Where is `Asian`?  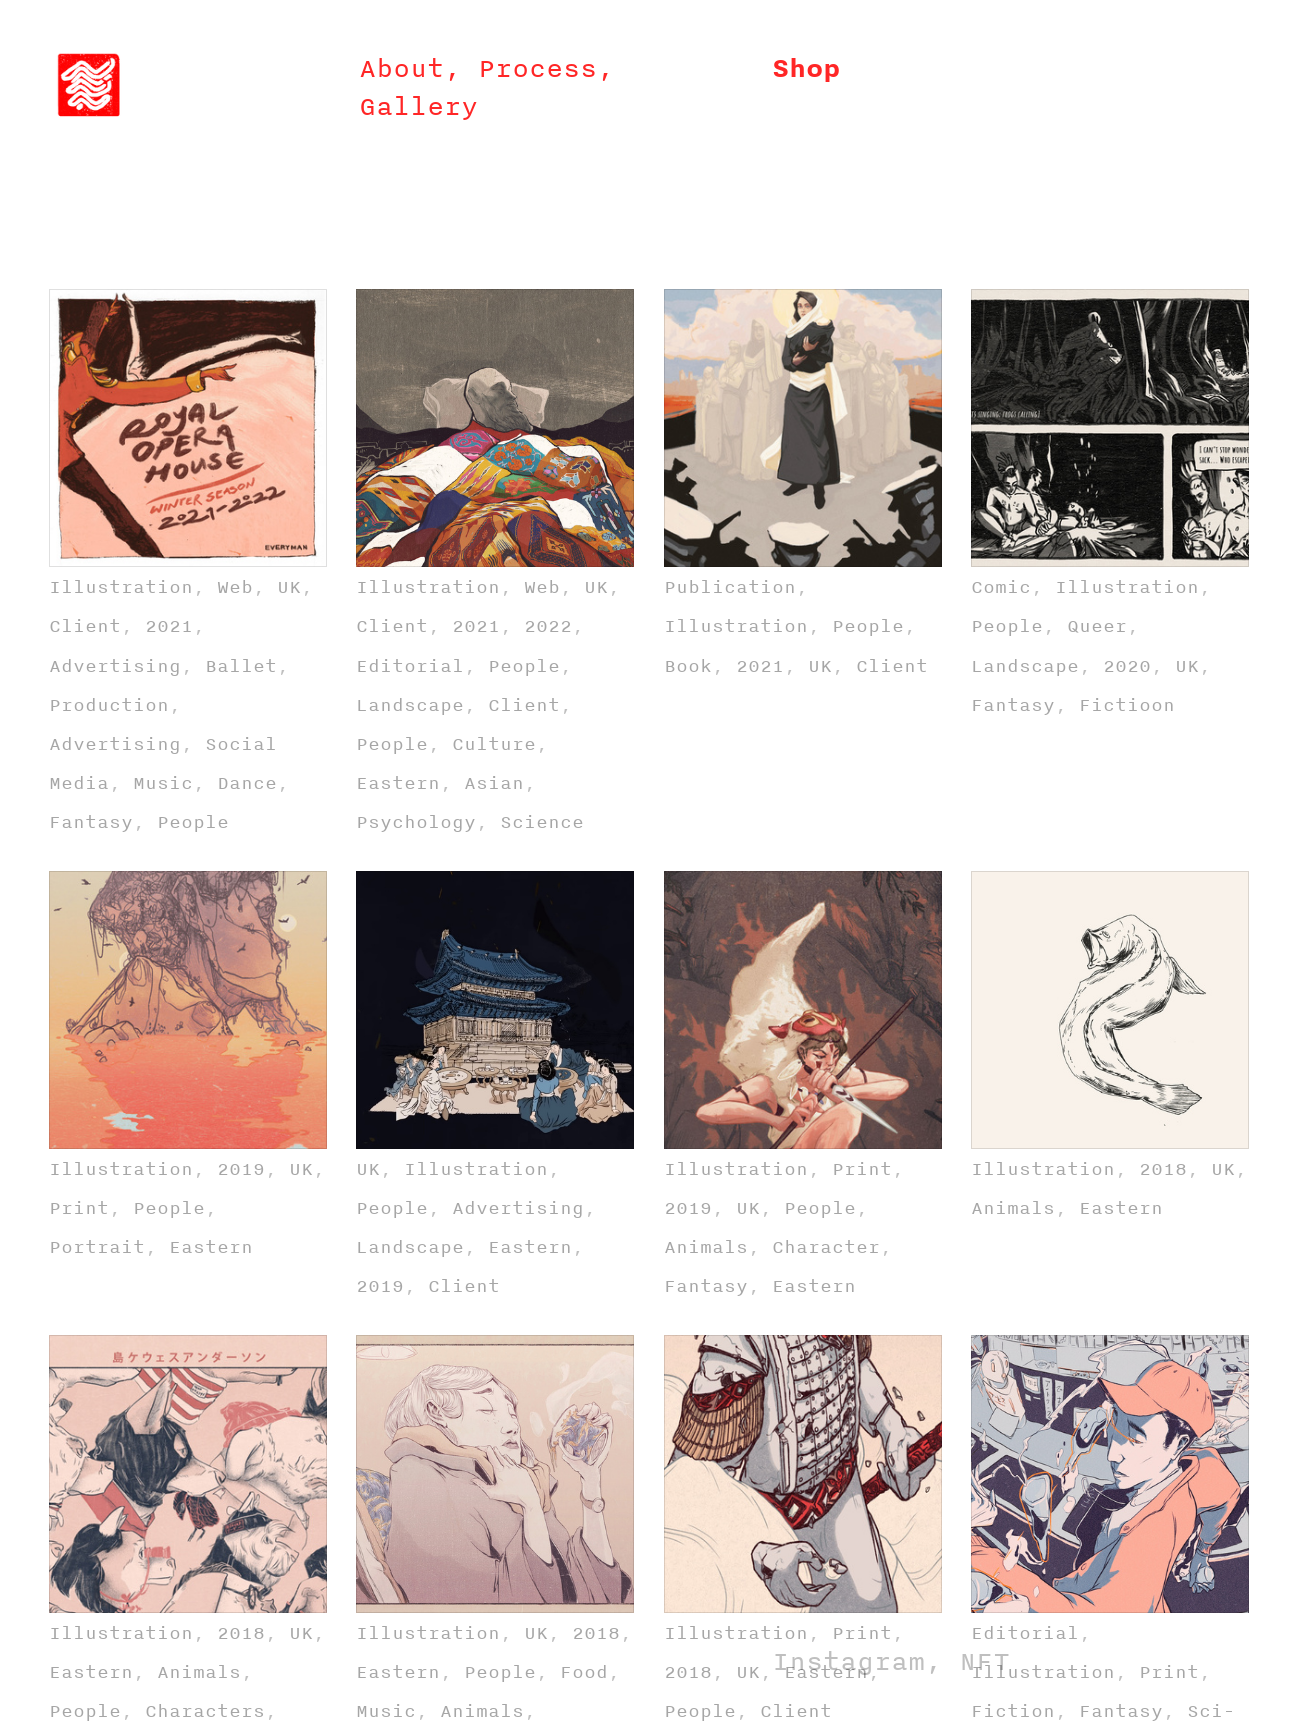 Asian is located at coordinates (494, 782).